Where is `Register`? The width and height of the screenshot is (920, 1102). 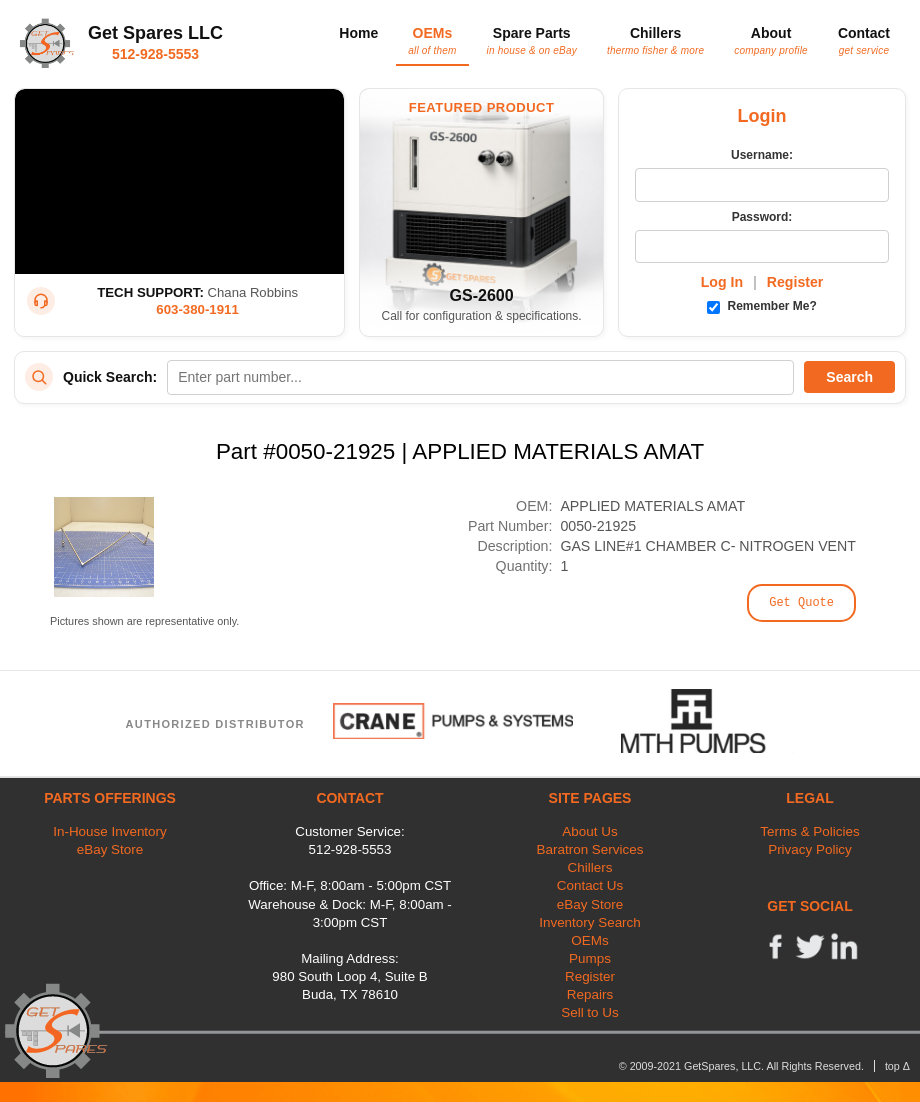 Register is located at coordinates (795, 282).